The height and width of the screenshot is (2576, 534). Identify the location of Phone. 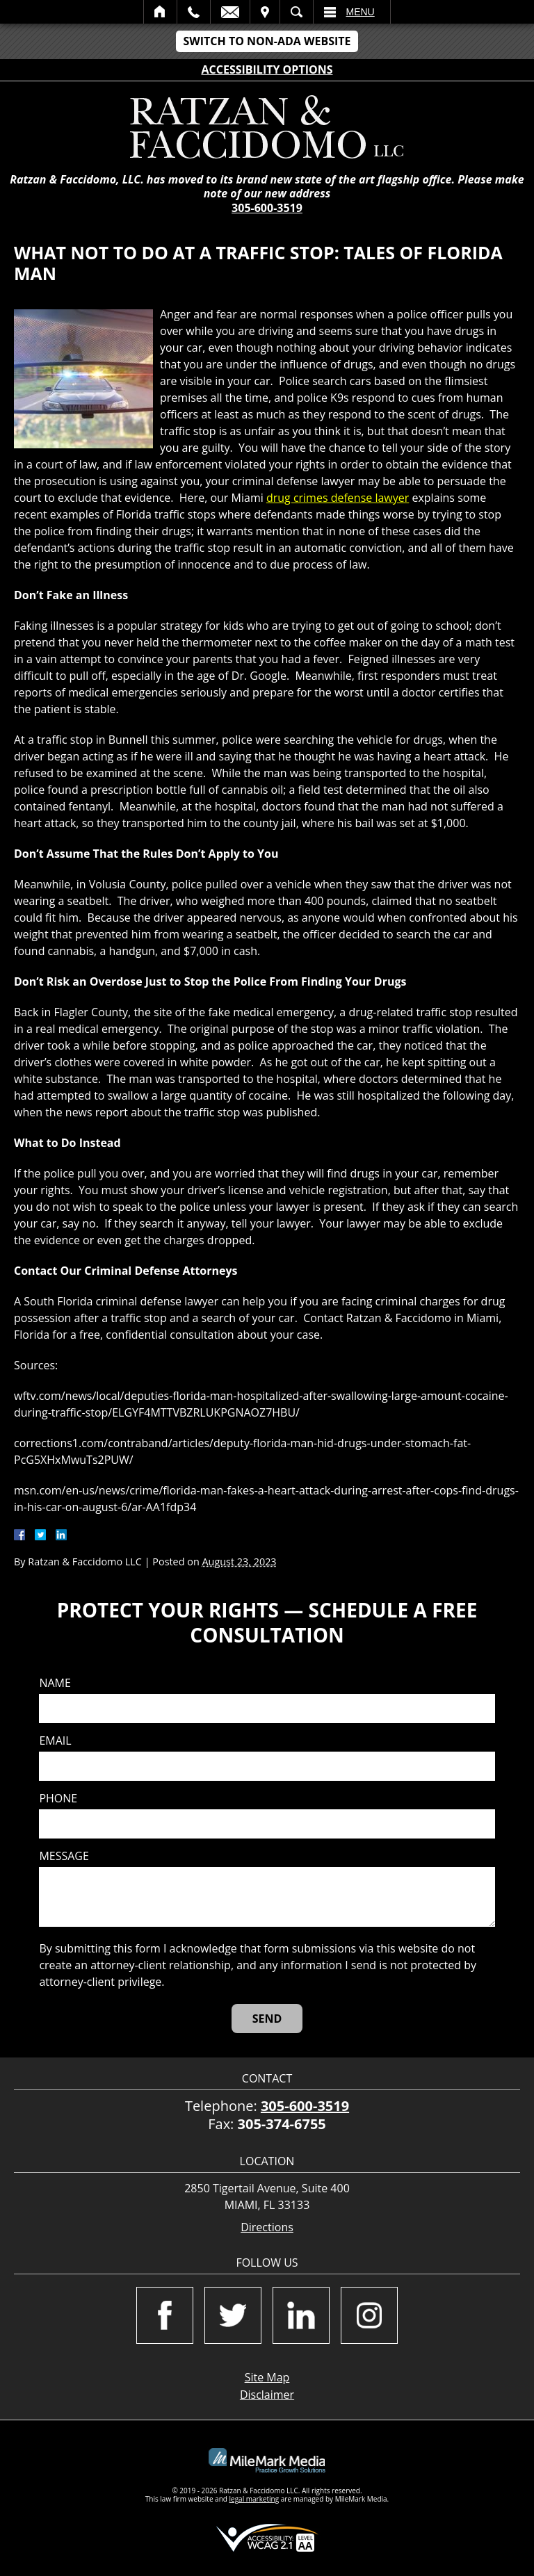
(58, 1798).